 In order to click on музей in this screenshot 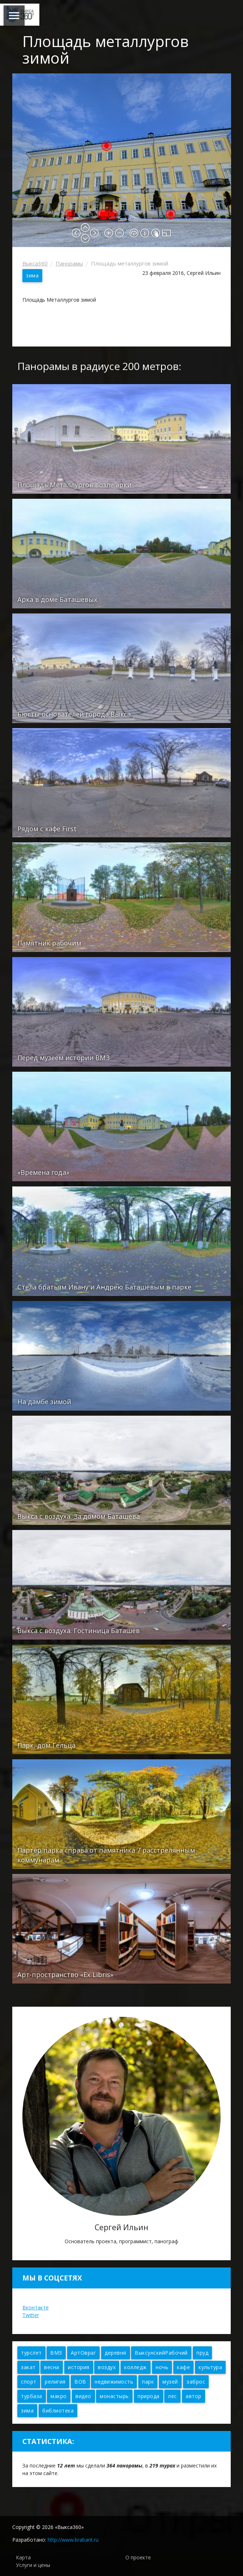, I will do `click(170, 2381)`.